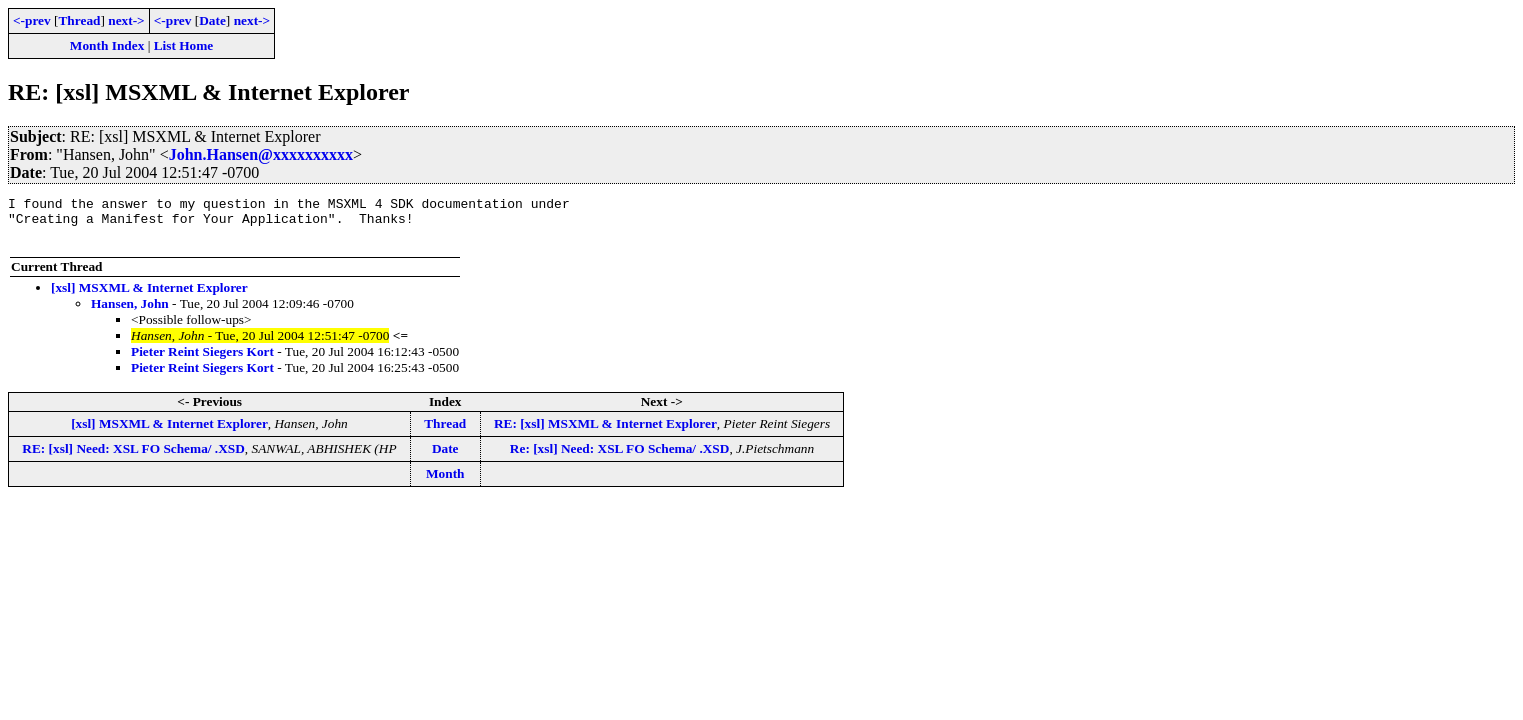 The height and width of the screenshot is (720, 1523). What do you see at coordinates (130, 312) in the screenshot?
I see `Hansen, John` at bounding box center [130, 312].